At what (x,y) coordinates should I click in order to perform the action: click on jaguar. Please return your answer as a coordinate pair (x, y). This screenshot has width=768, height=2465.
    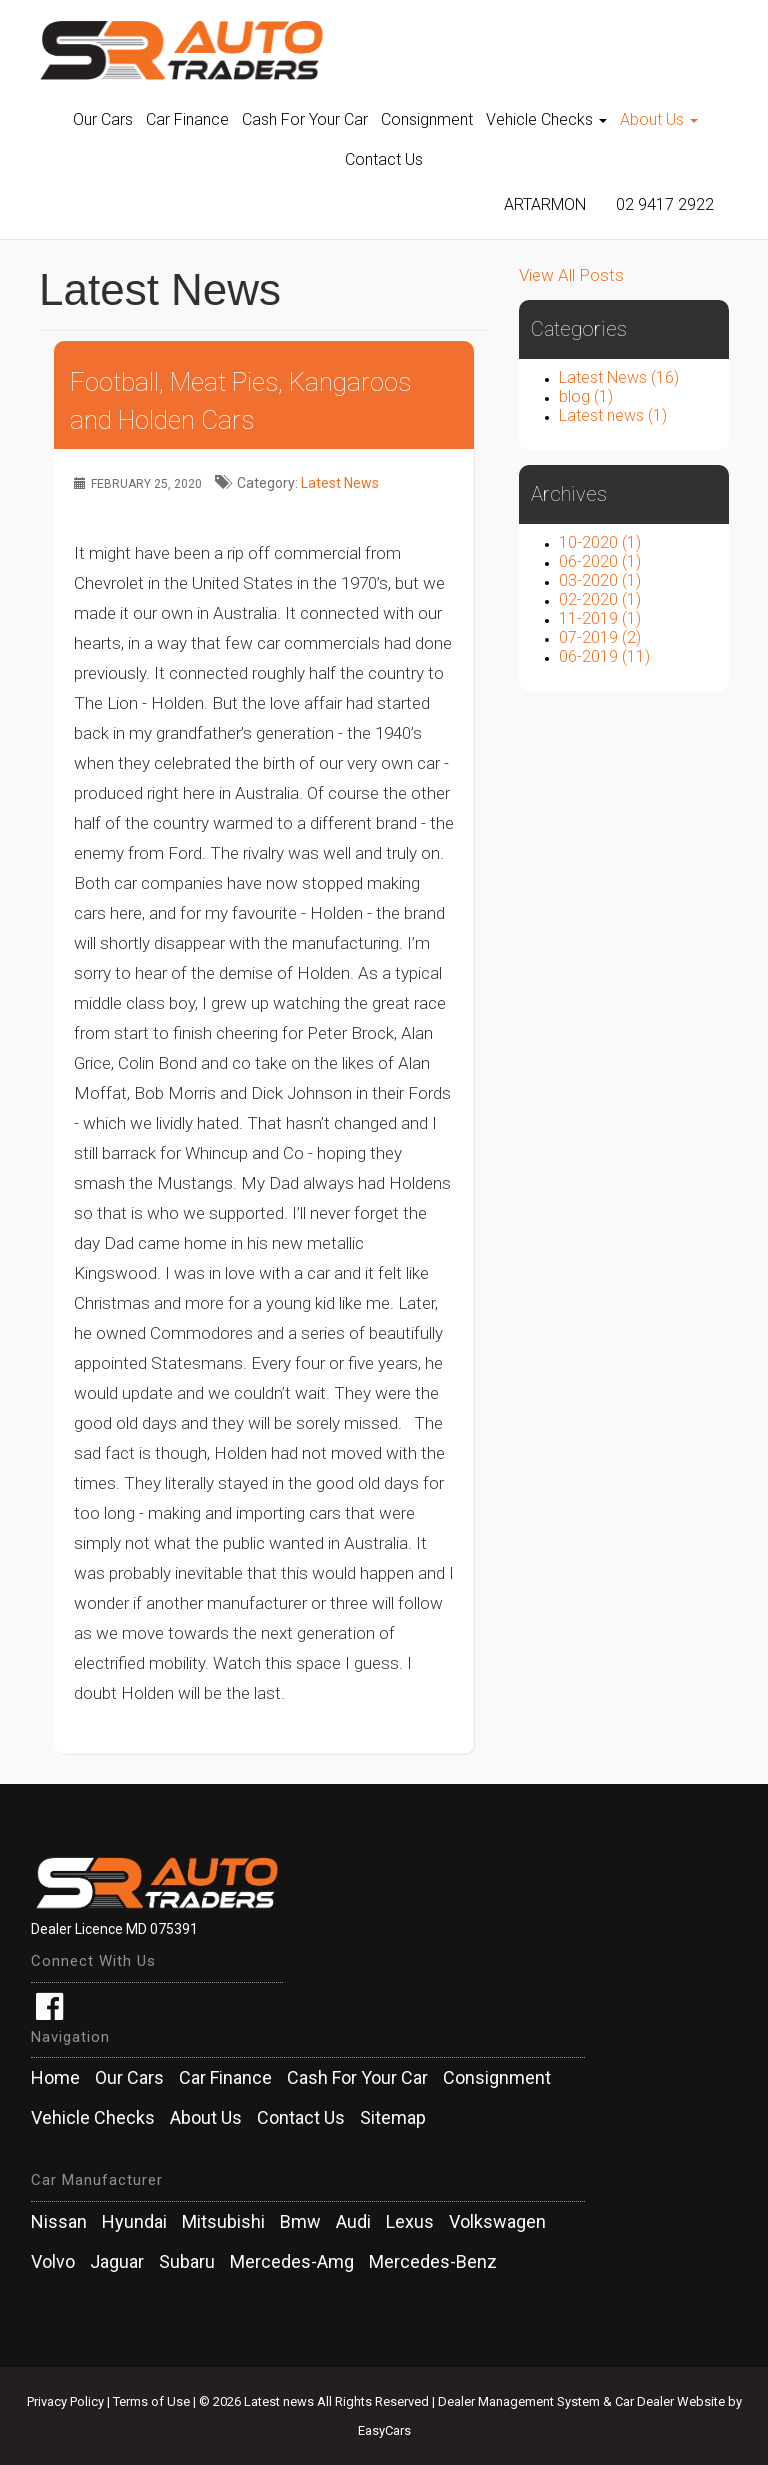
    Looking at the image, I should click on (117, 2262).